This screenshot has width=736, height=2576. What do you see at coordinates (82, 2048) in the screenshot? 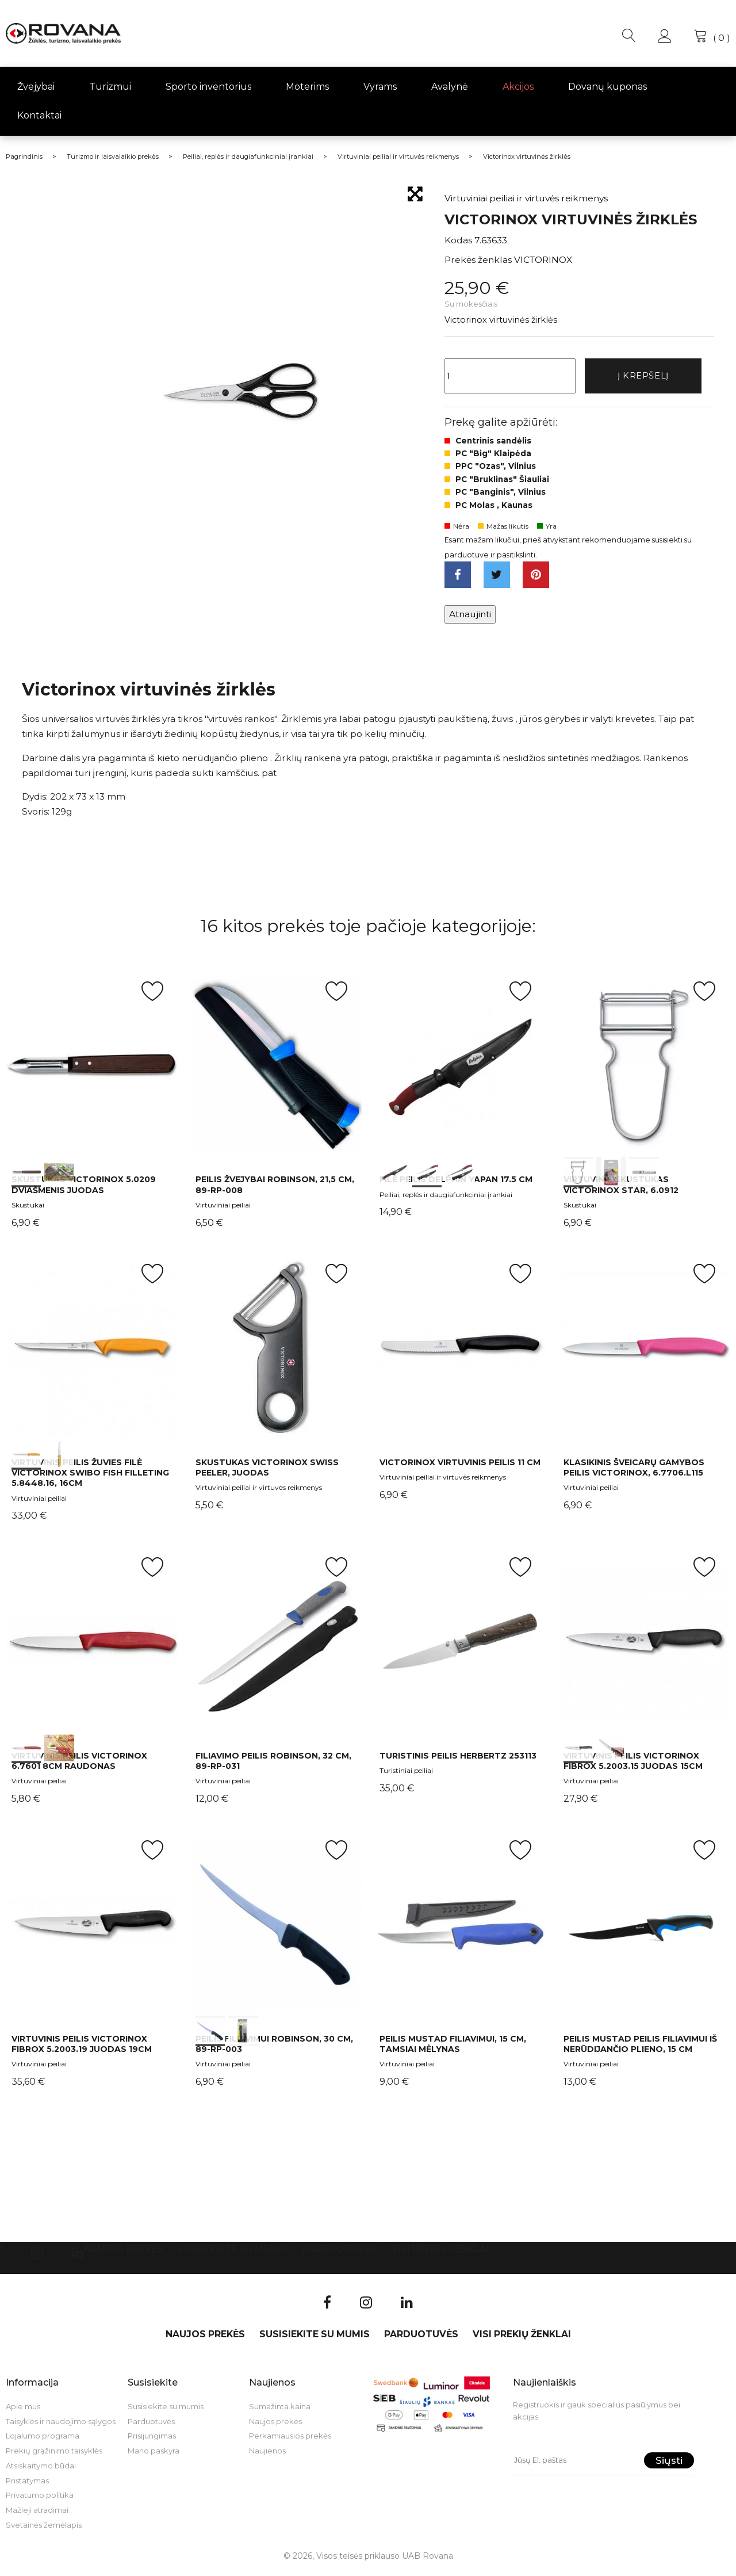
I see `Virtuvinis peilis Victorinox Fibrox 5.2003.19 juodas 19cm` at bounding box center [82, 2048].